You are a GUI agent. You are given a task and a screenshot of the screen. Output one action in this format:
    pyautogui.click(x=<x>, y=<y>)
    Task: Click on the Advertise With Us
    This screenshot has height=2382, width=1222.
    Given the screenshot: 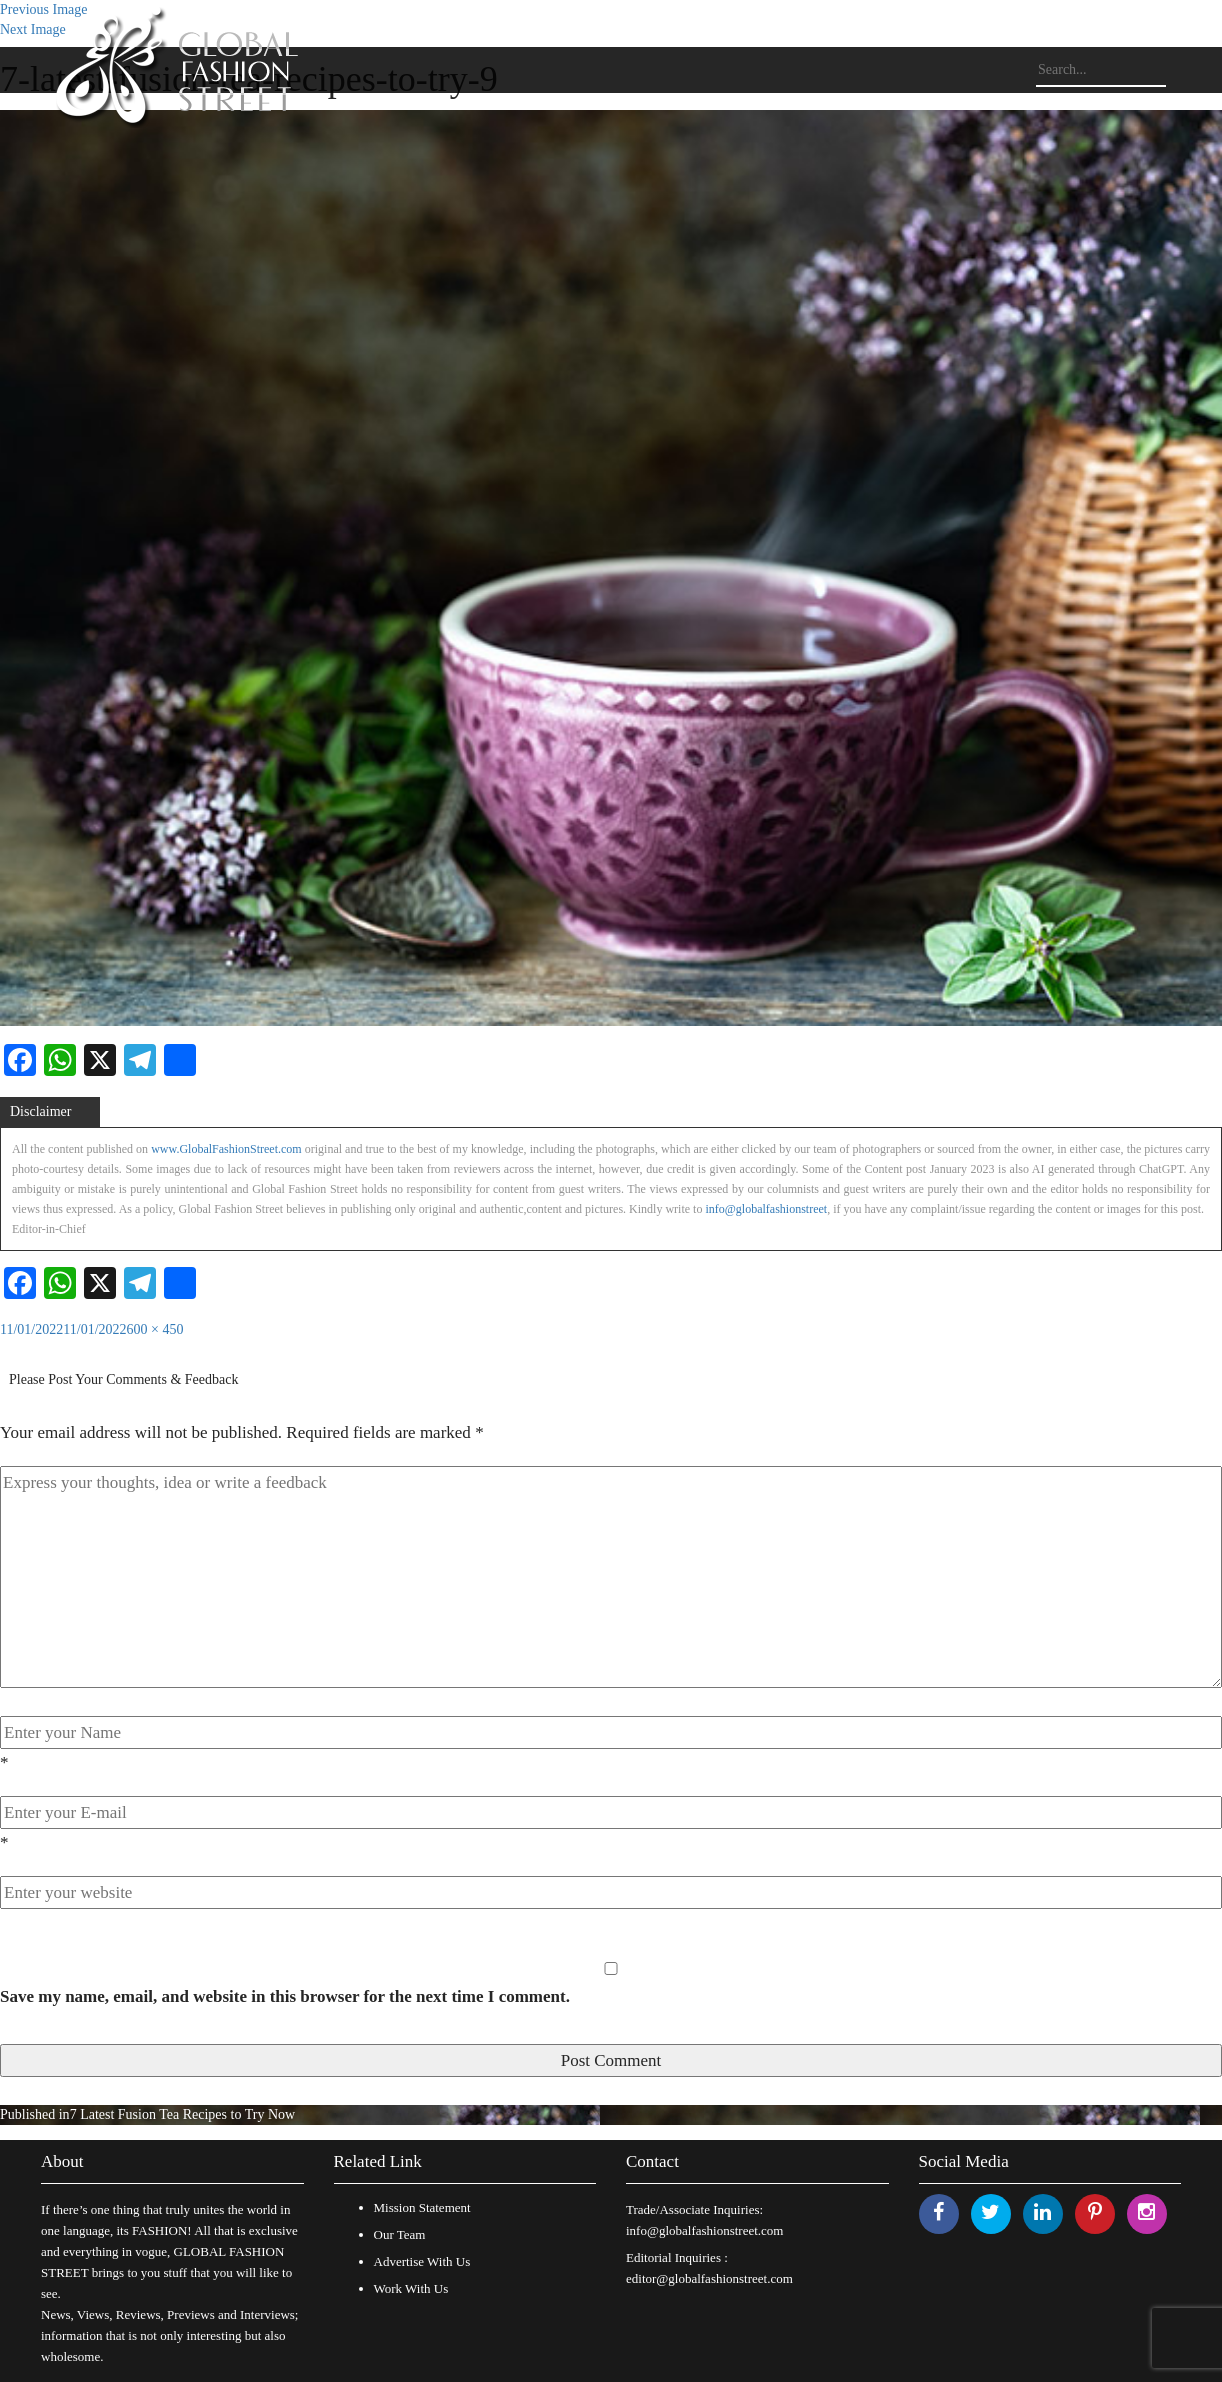 What is the action you would take?
    pyautogui.click(x=422, y=2261)
    